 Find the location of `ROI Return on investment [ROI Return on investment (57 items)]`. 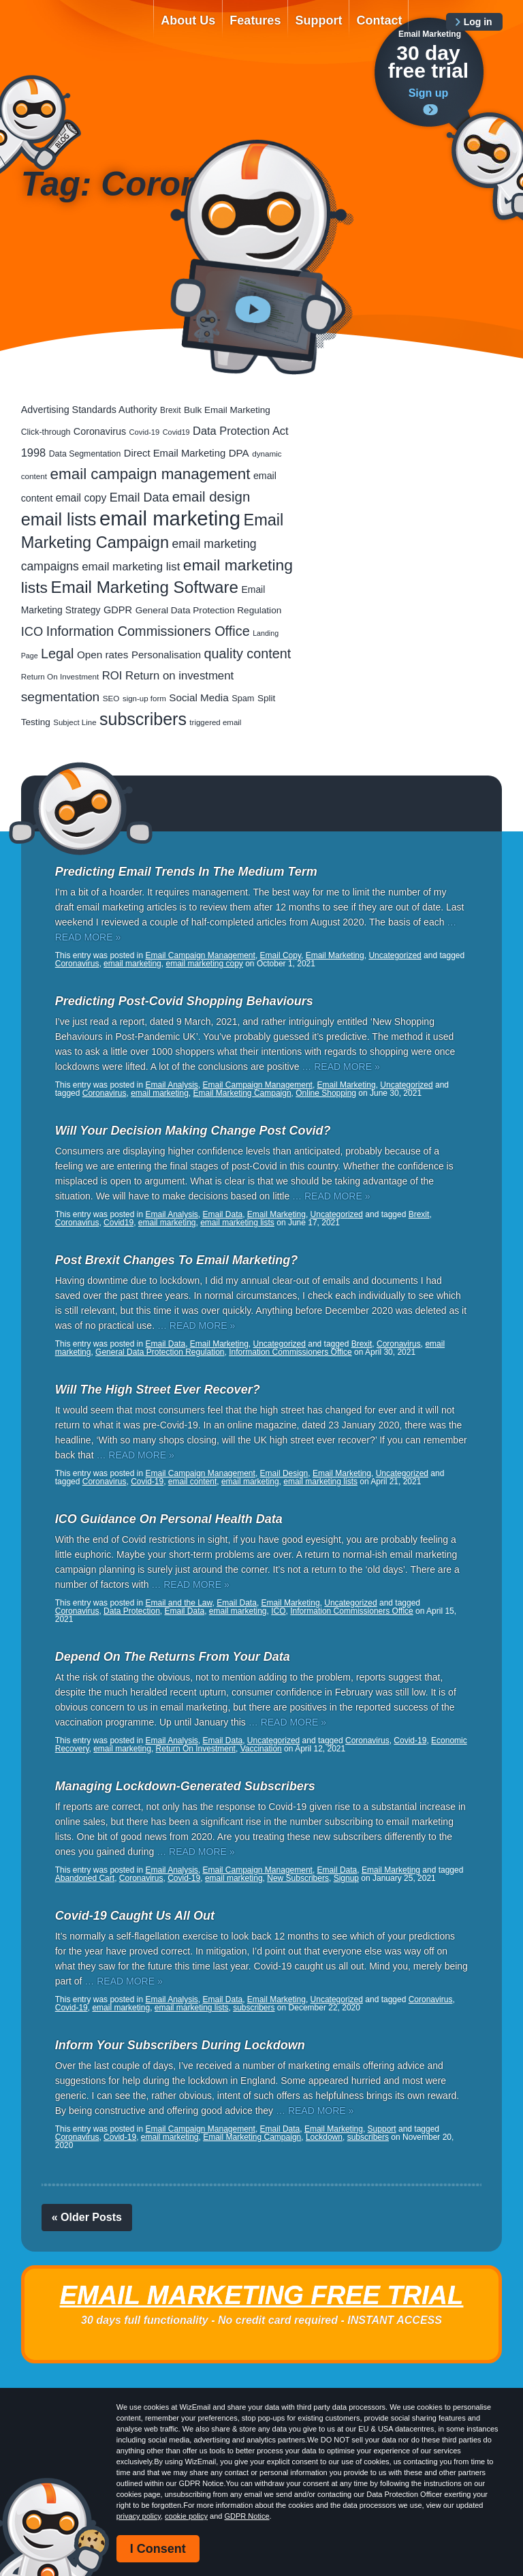

ROI Return on investment [ROI Return on investment (57 items)] is located at coordinates (168, 675).